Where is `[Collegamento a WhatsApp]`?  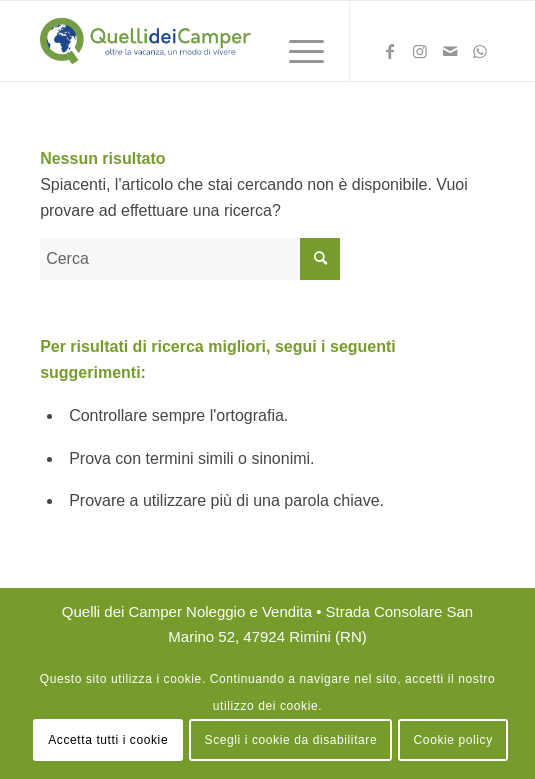 [Collegamento a WhatsApp] is located at coordinates (480, 55).